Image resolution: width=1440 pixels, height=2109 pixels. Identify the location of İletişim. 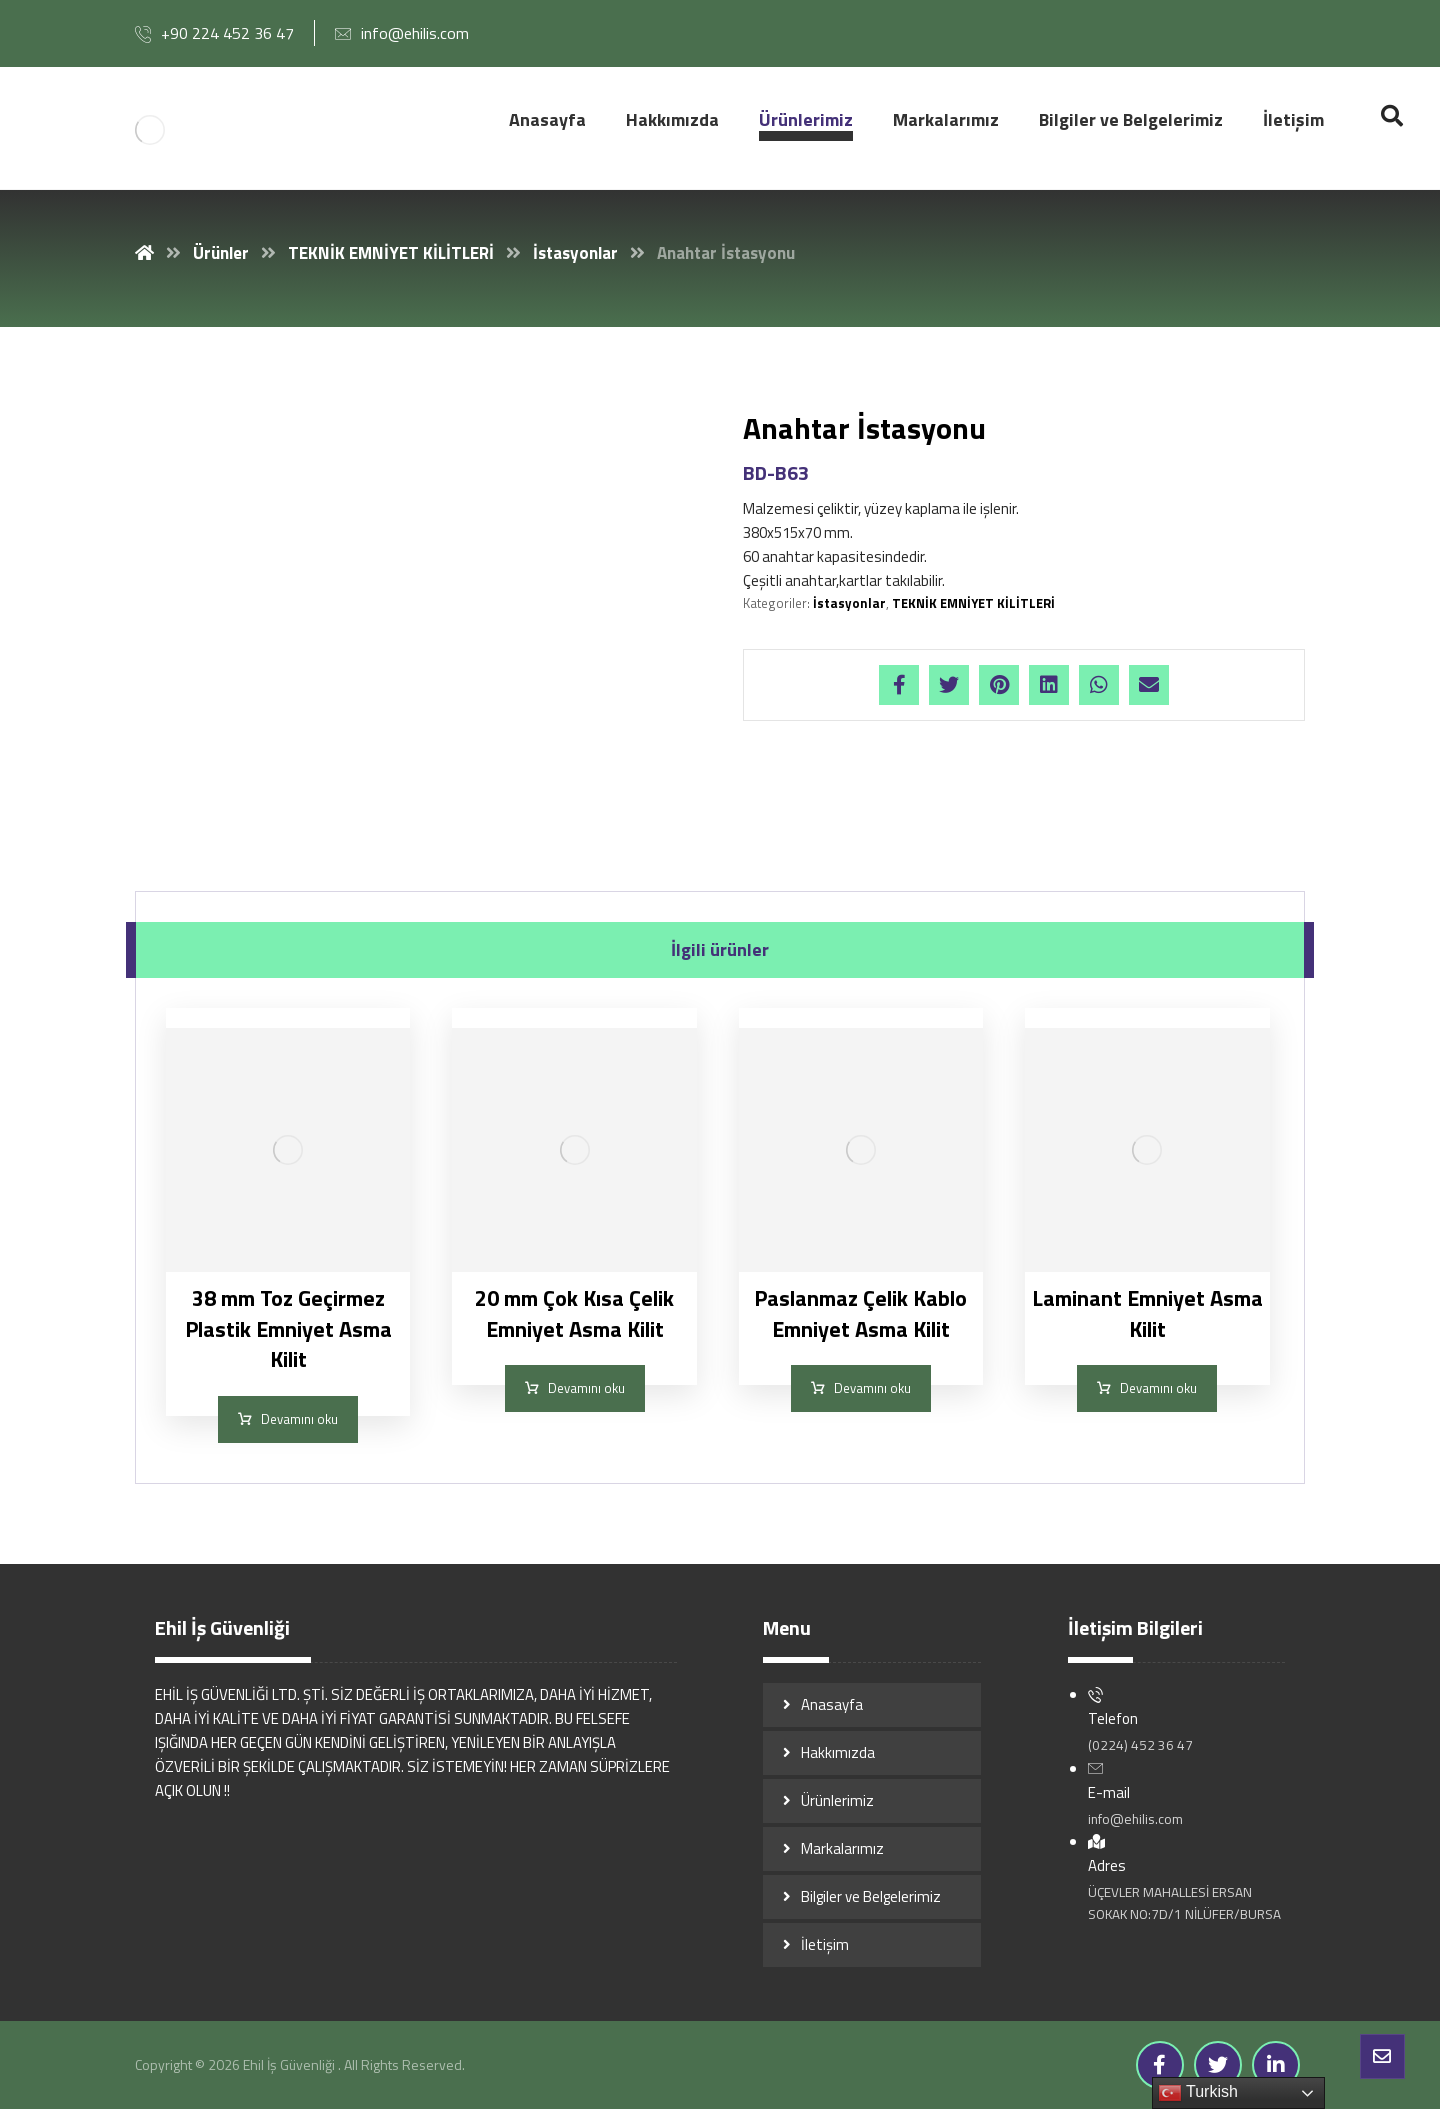
(825, 1944).